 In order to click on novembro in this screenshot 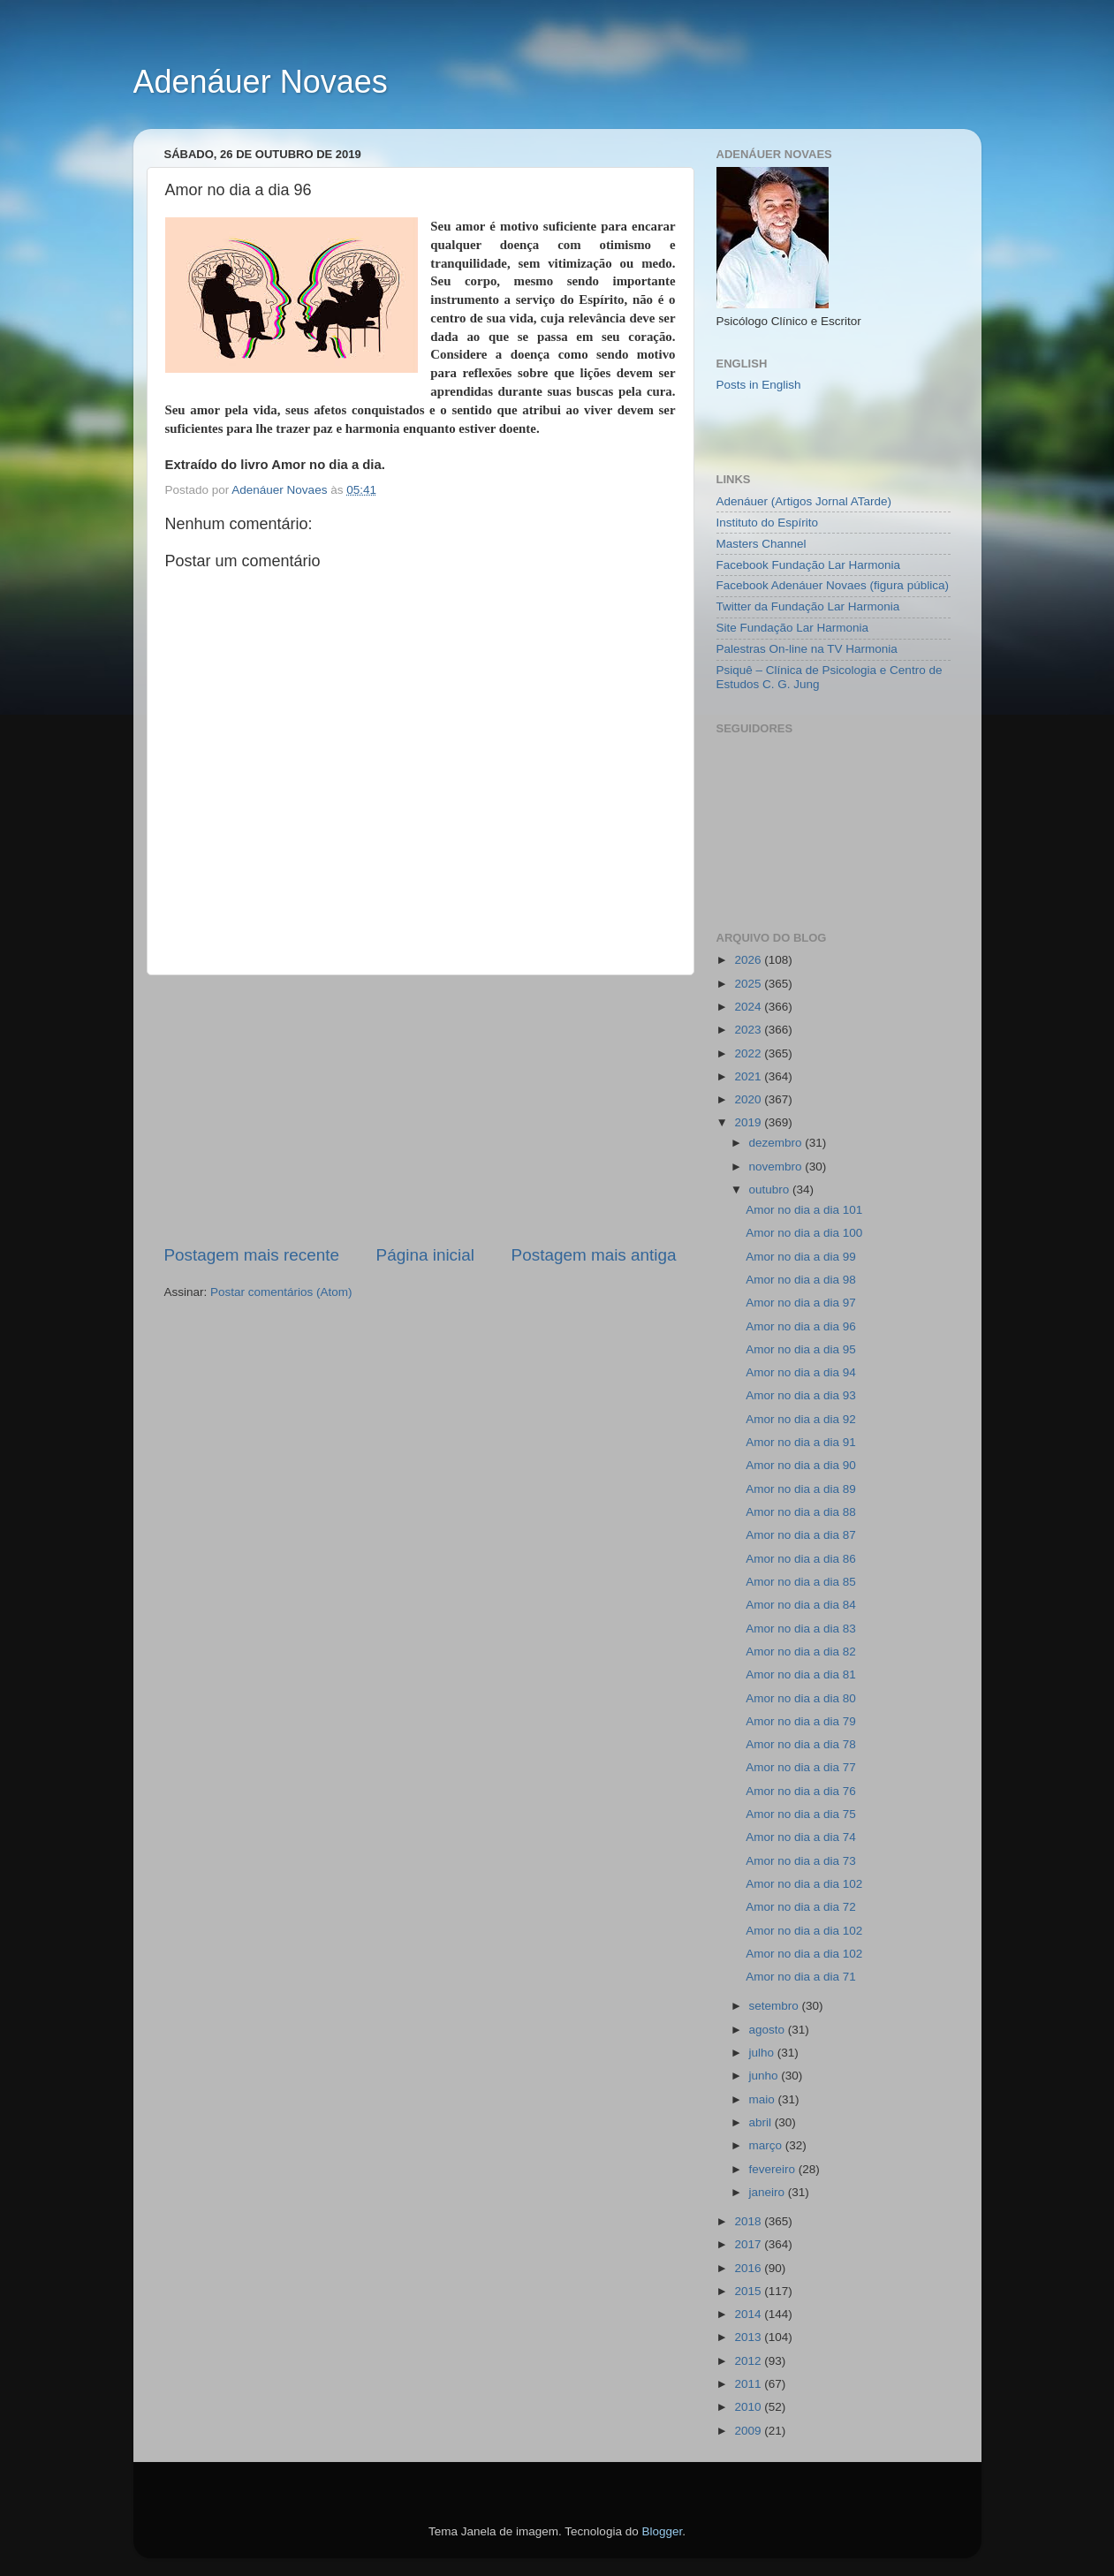, I will do `click(777, 1166)`.